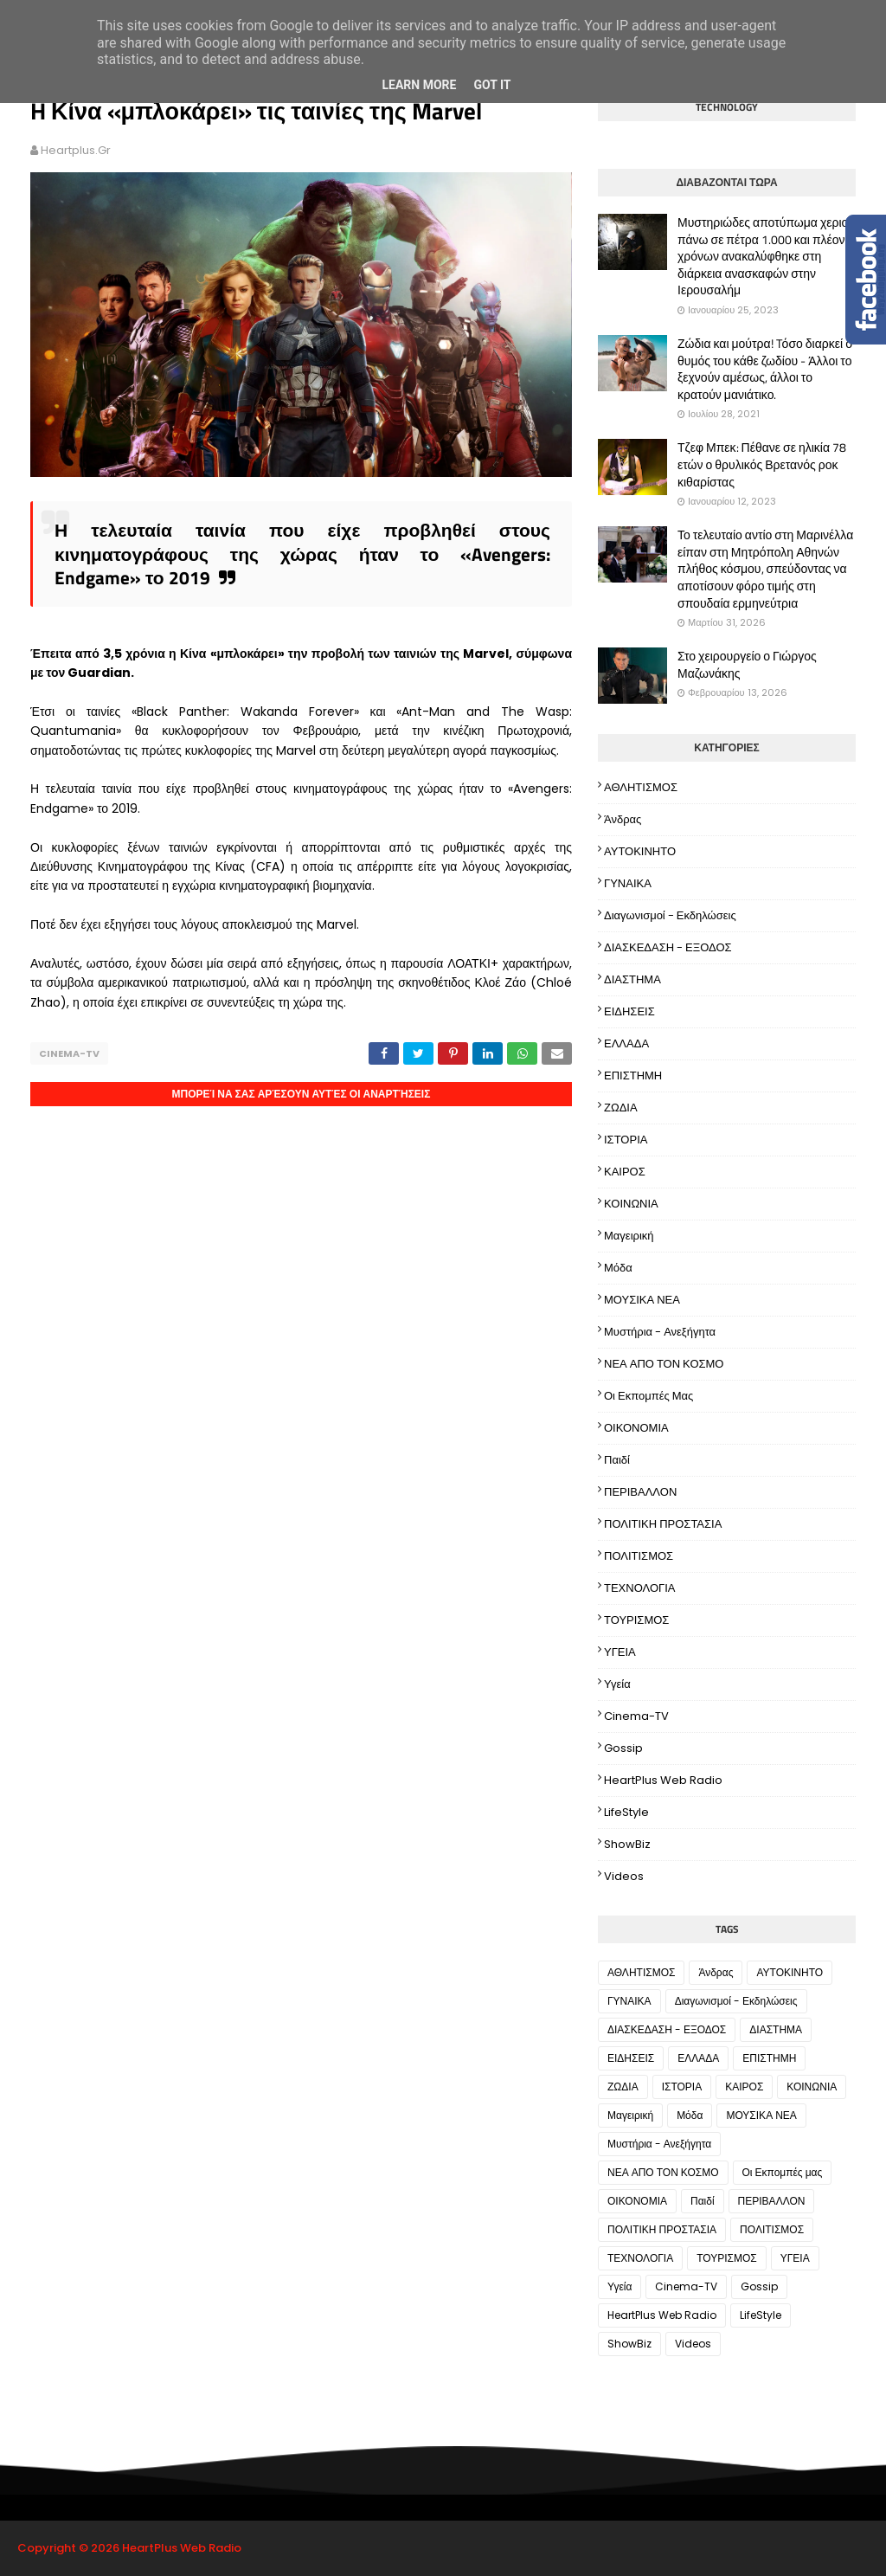  I want to click on ΙΣΤΟΡΙΑ, so click(625, 1139).